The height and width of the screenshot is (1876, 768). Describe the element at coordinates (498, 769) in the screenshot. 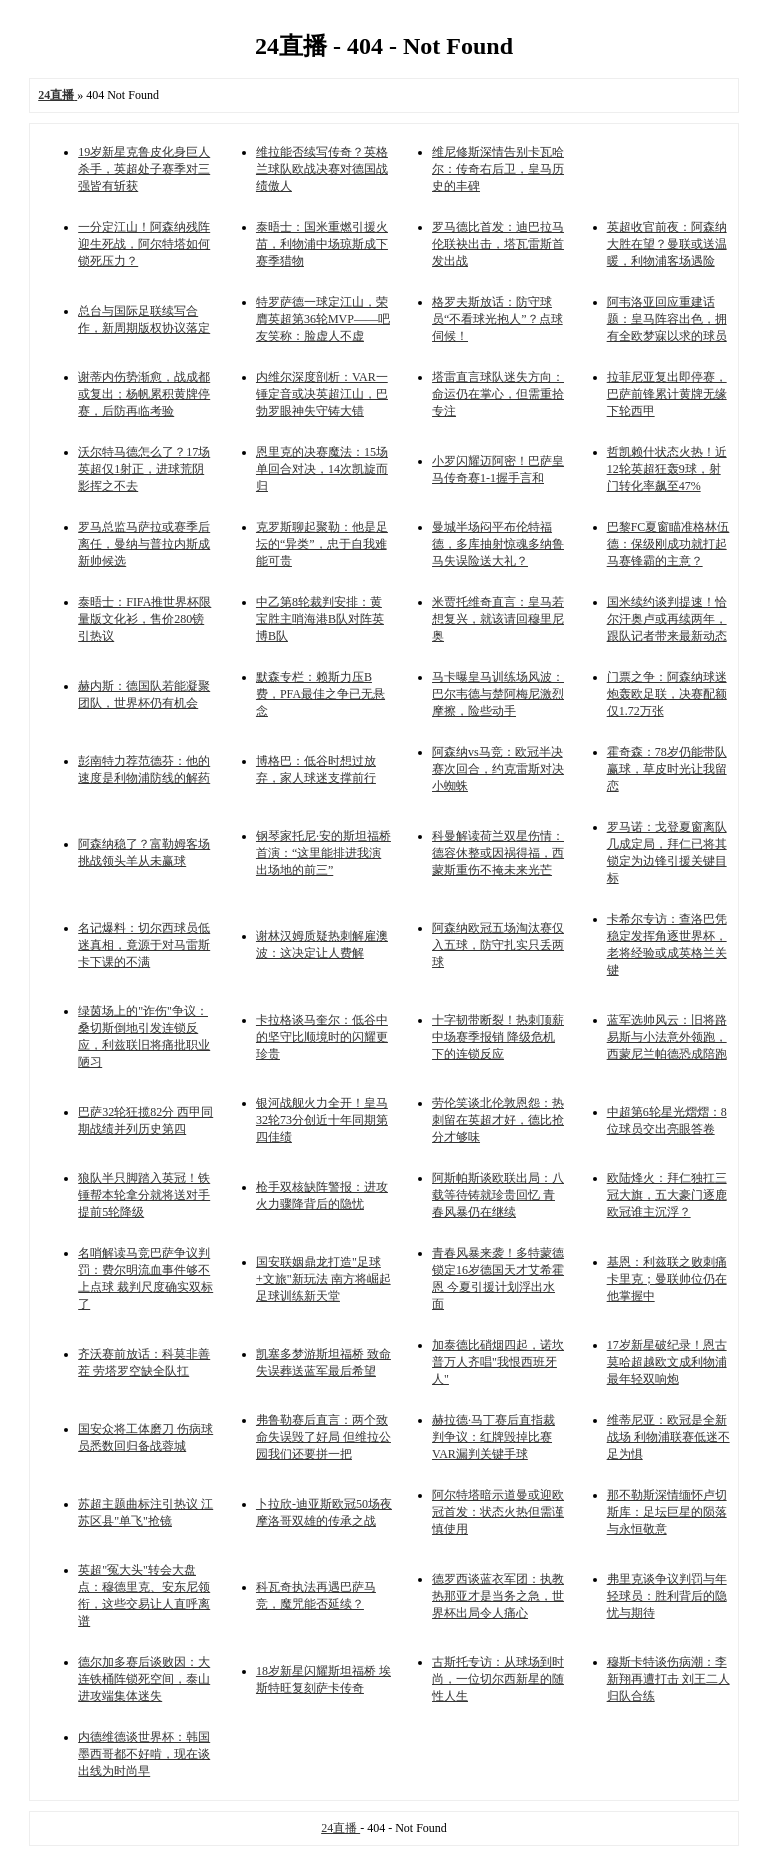

I see `阿森纳vs马竞：欧冠半决赛次回合，约克雷斯对决小蜘蛛` at that location.